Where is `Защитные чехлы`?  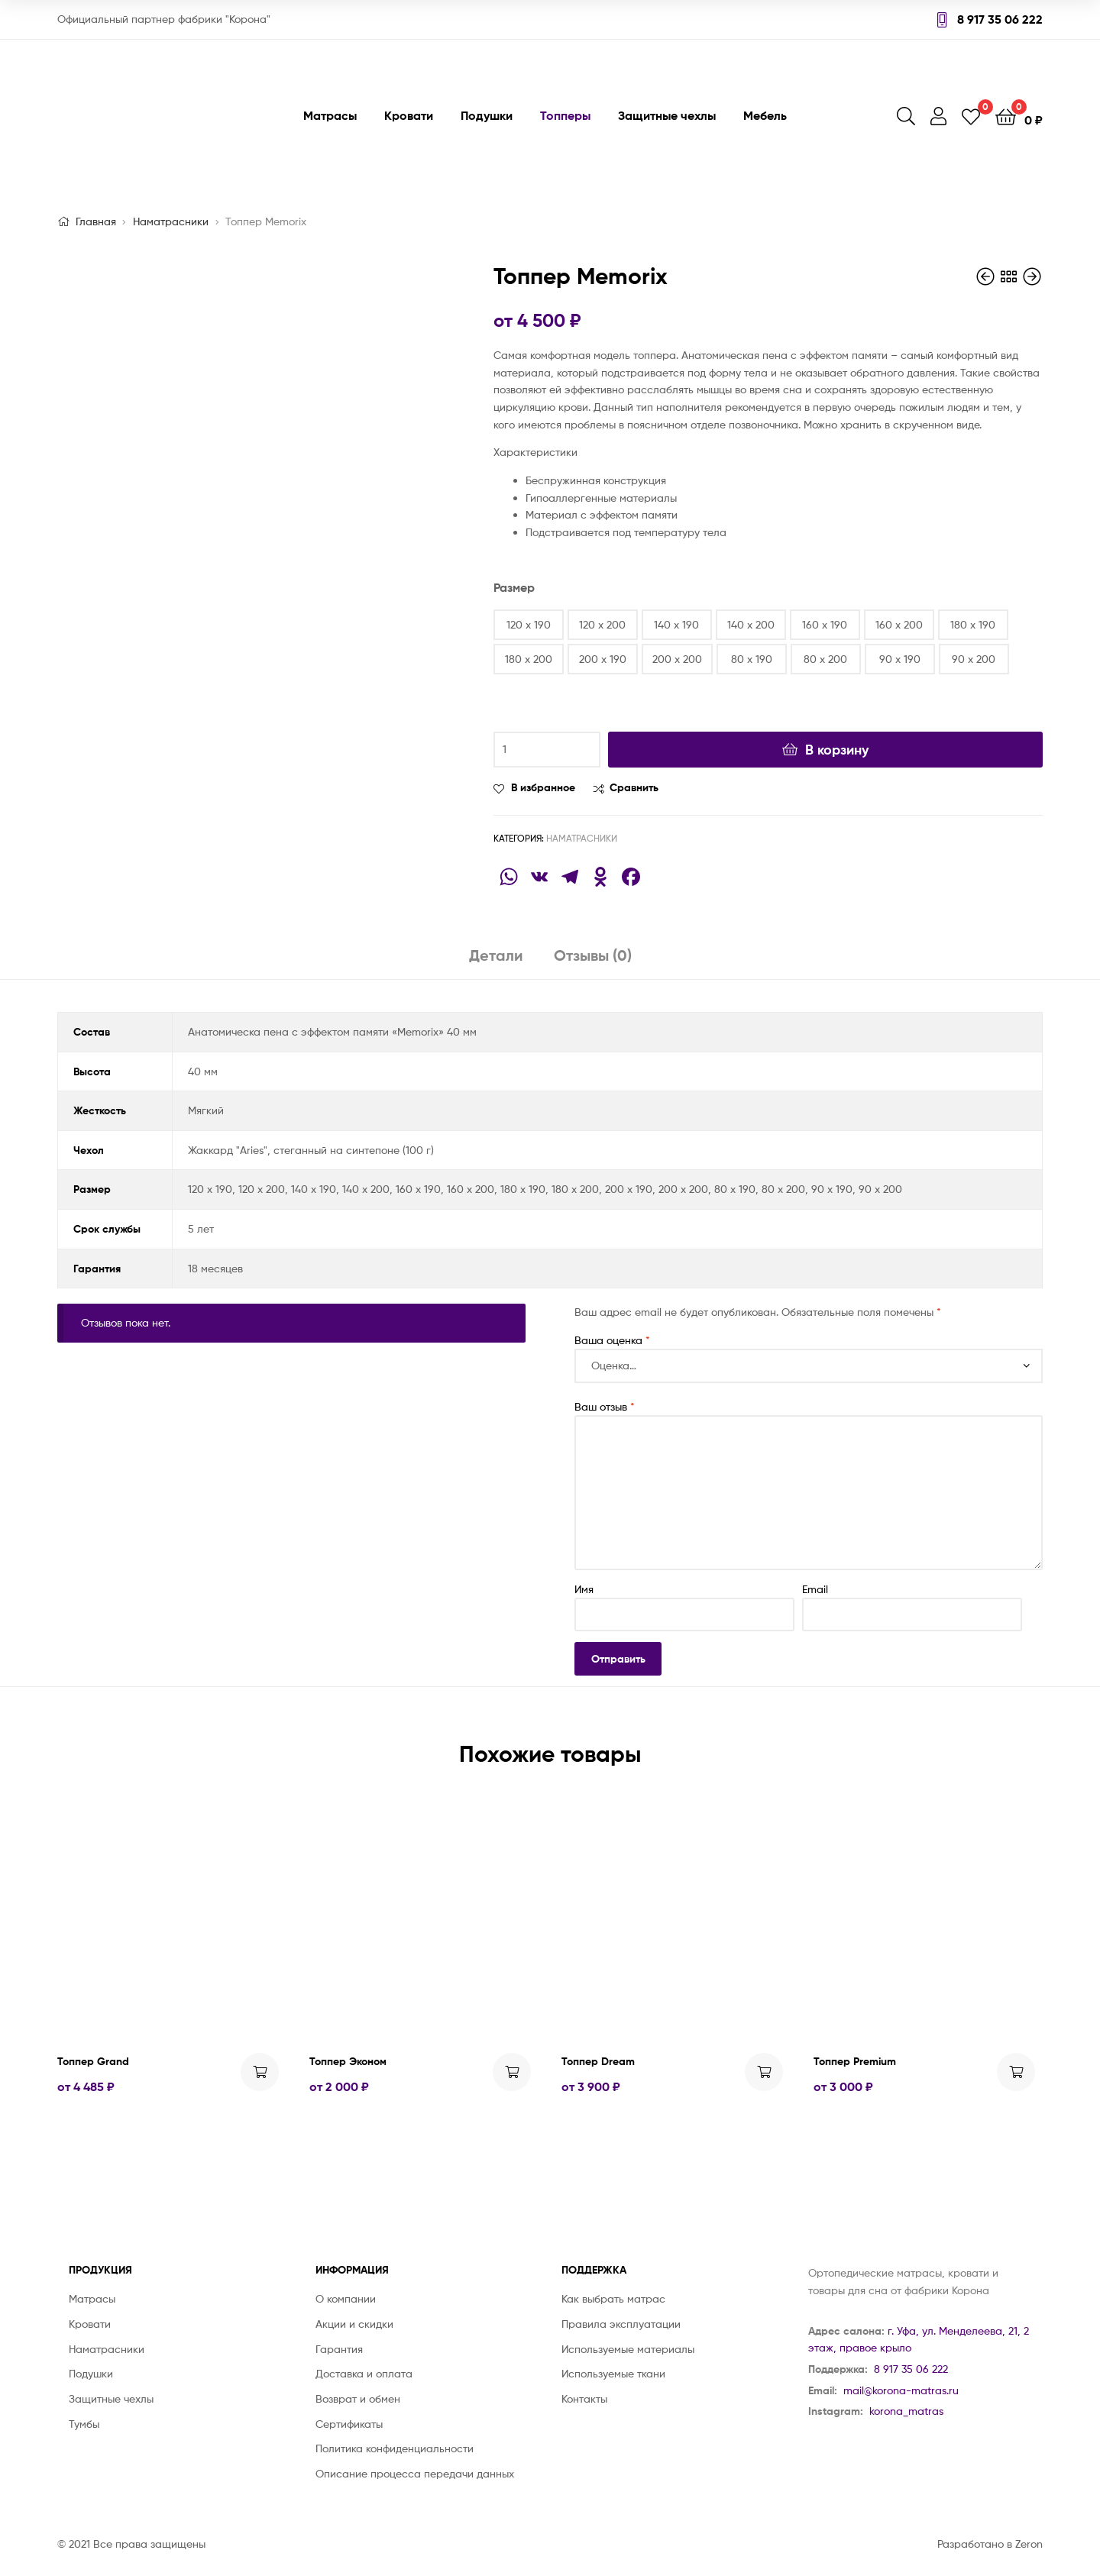
Защитные чехлы is located at coordinates (667, 115).